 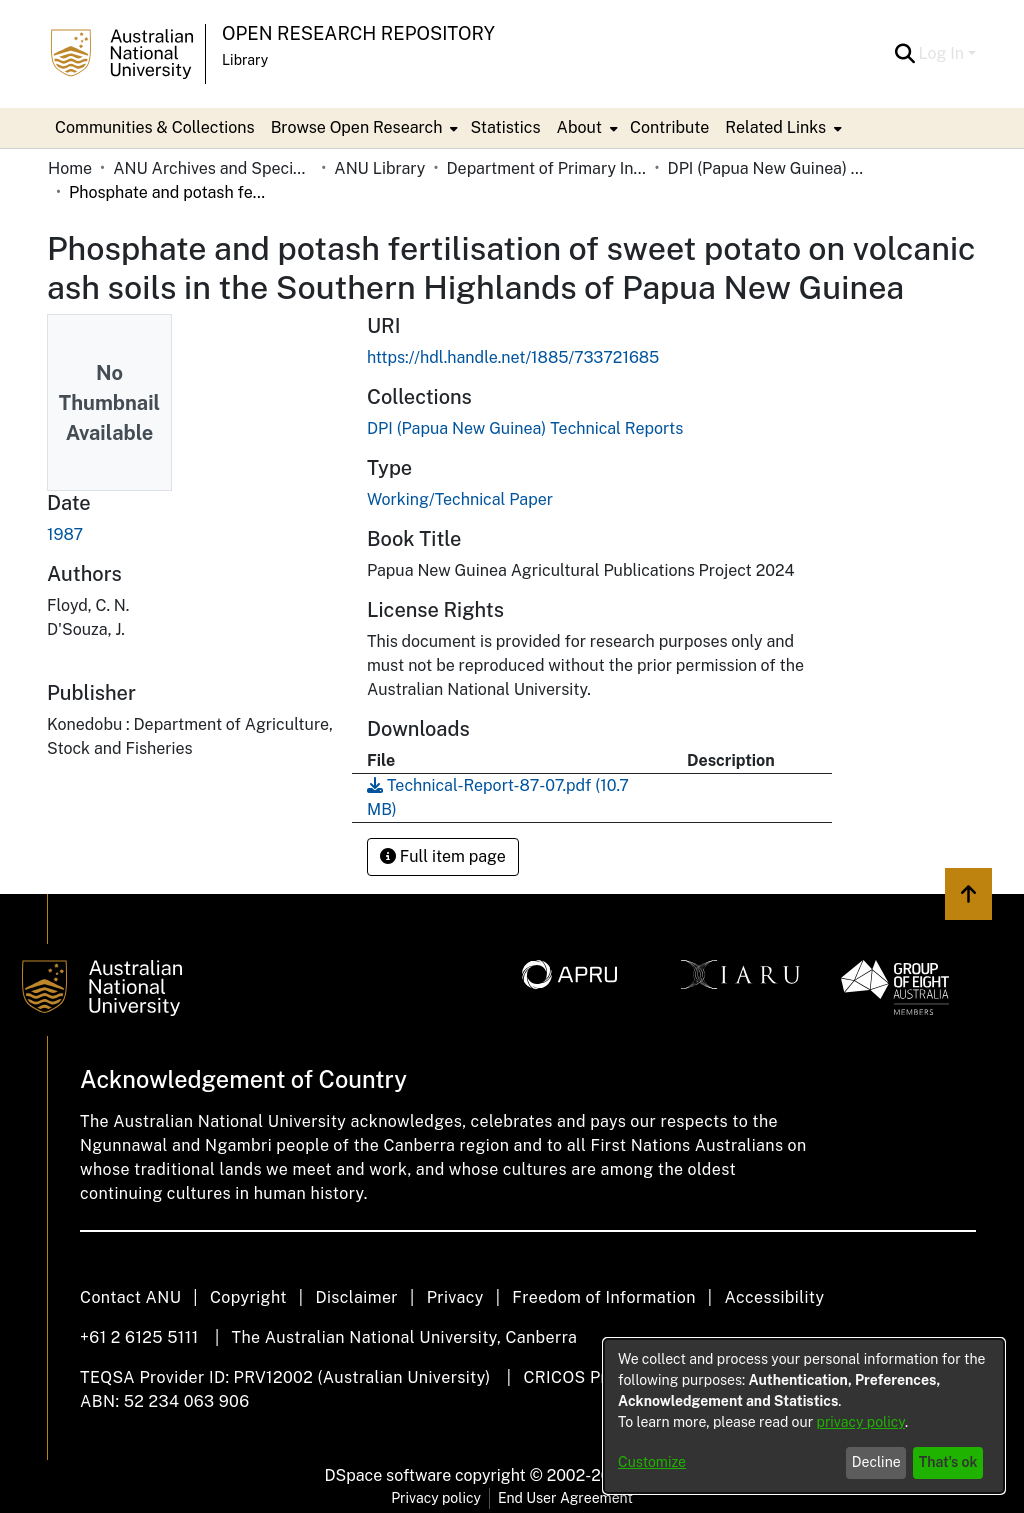 I want to click on ANU Library [link], so click(x=379, y=168).